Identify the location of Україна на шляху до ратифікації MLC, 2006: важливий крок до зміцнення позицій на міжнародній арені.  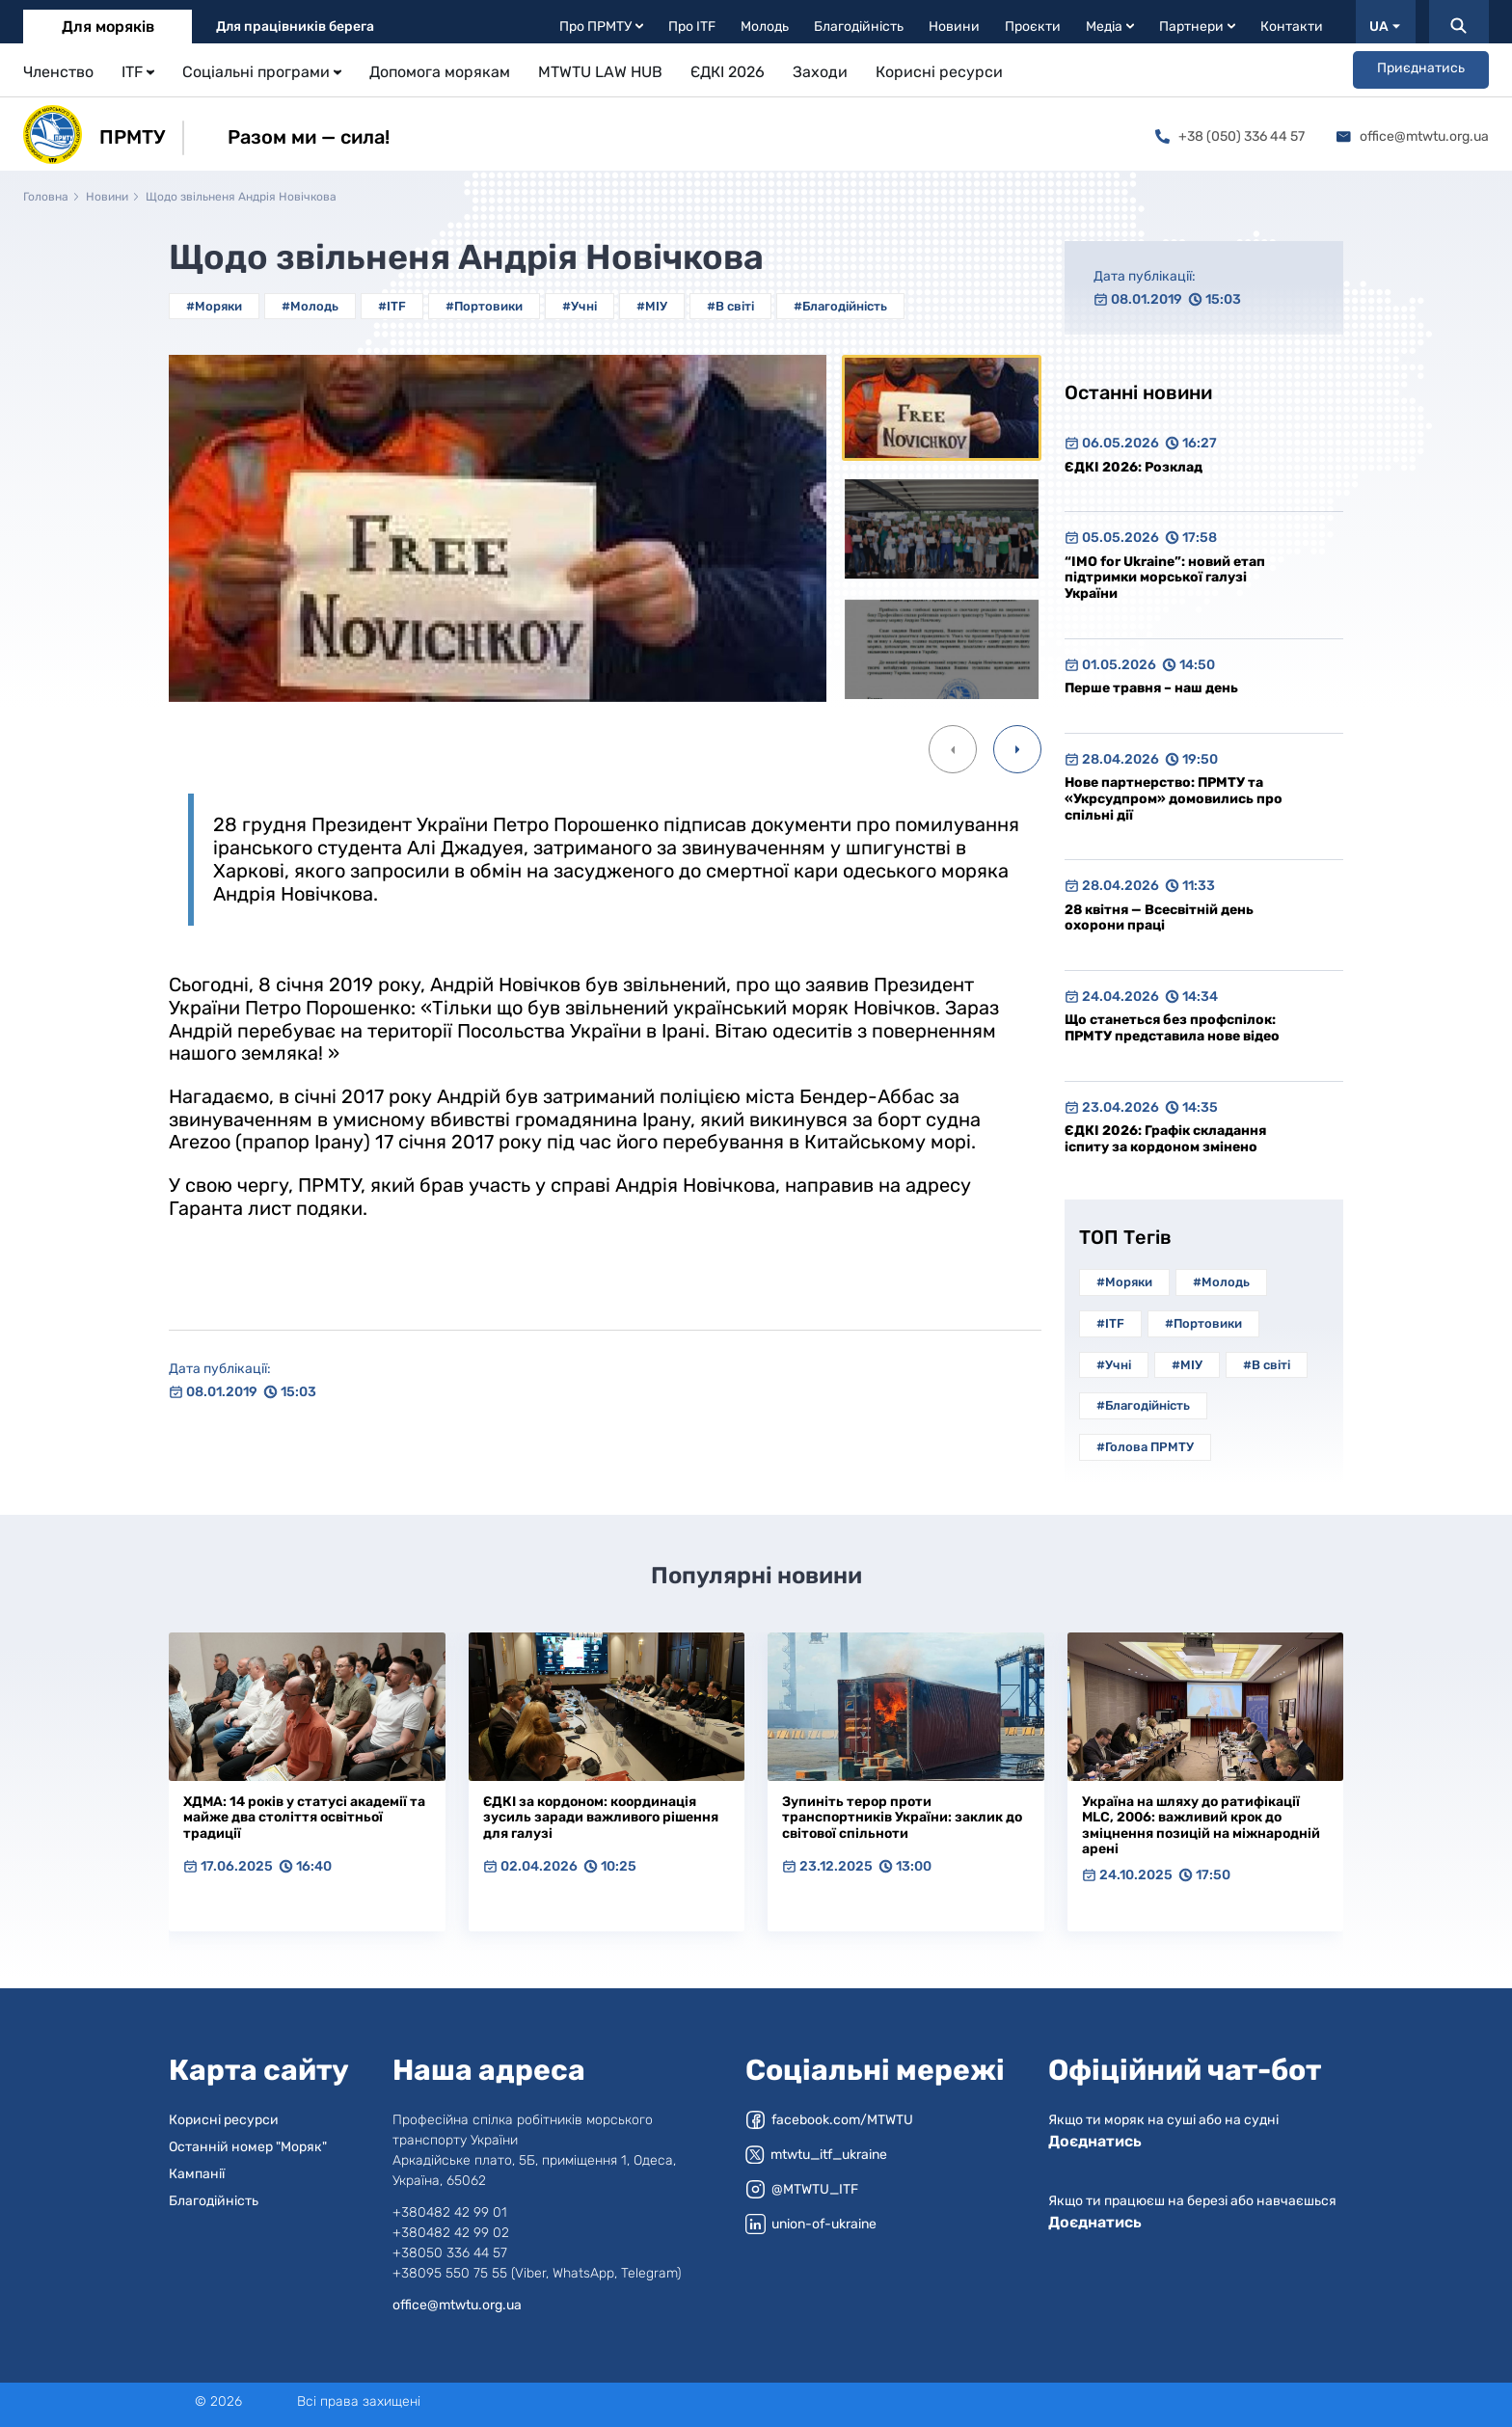
(1201, 1825).